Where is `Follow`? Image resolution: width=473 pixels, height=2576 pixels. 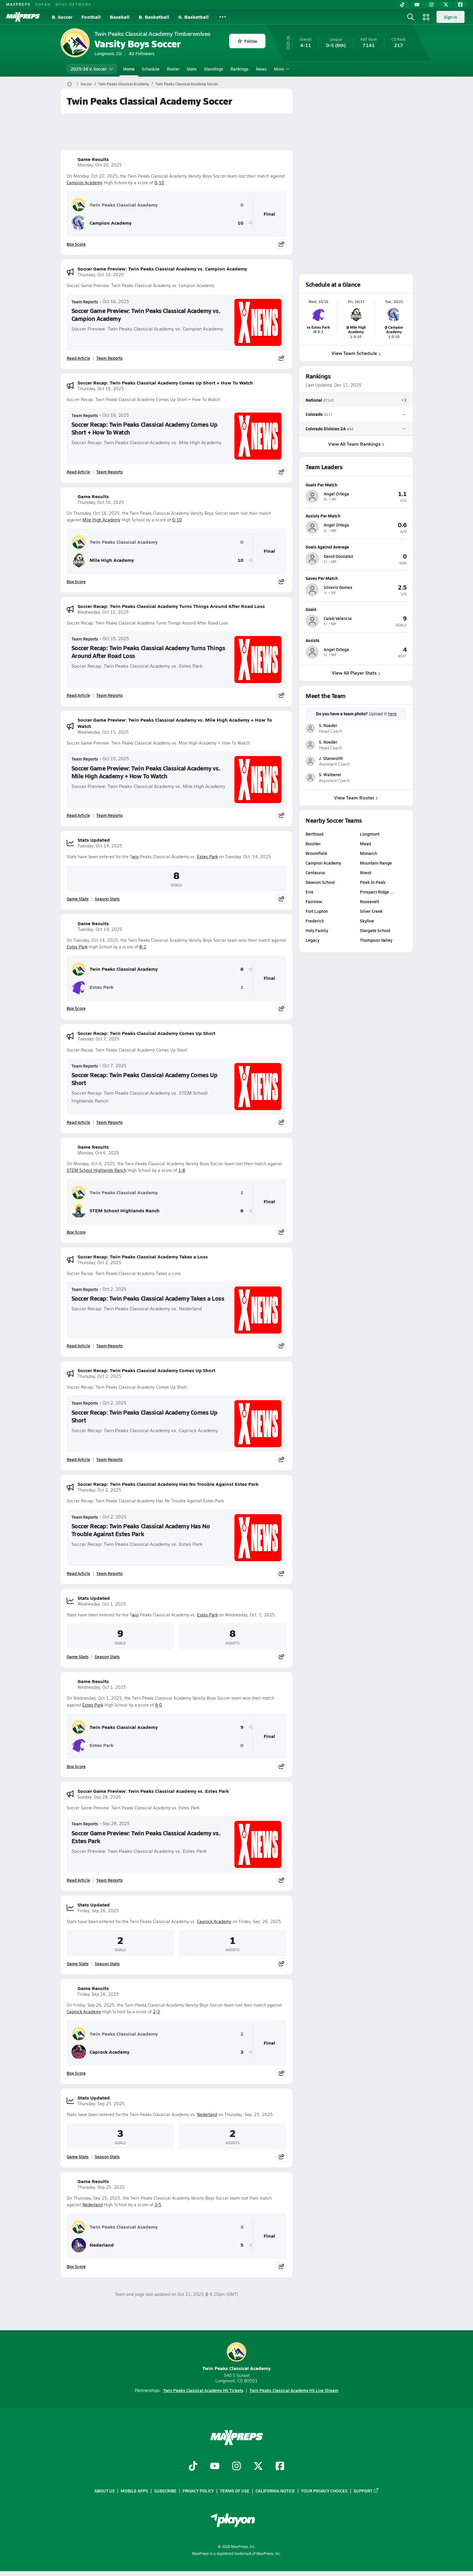
Follow is located at coordinates (247, 41).